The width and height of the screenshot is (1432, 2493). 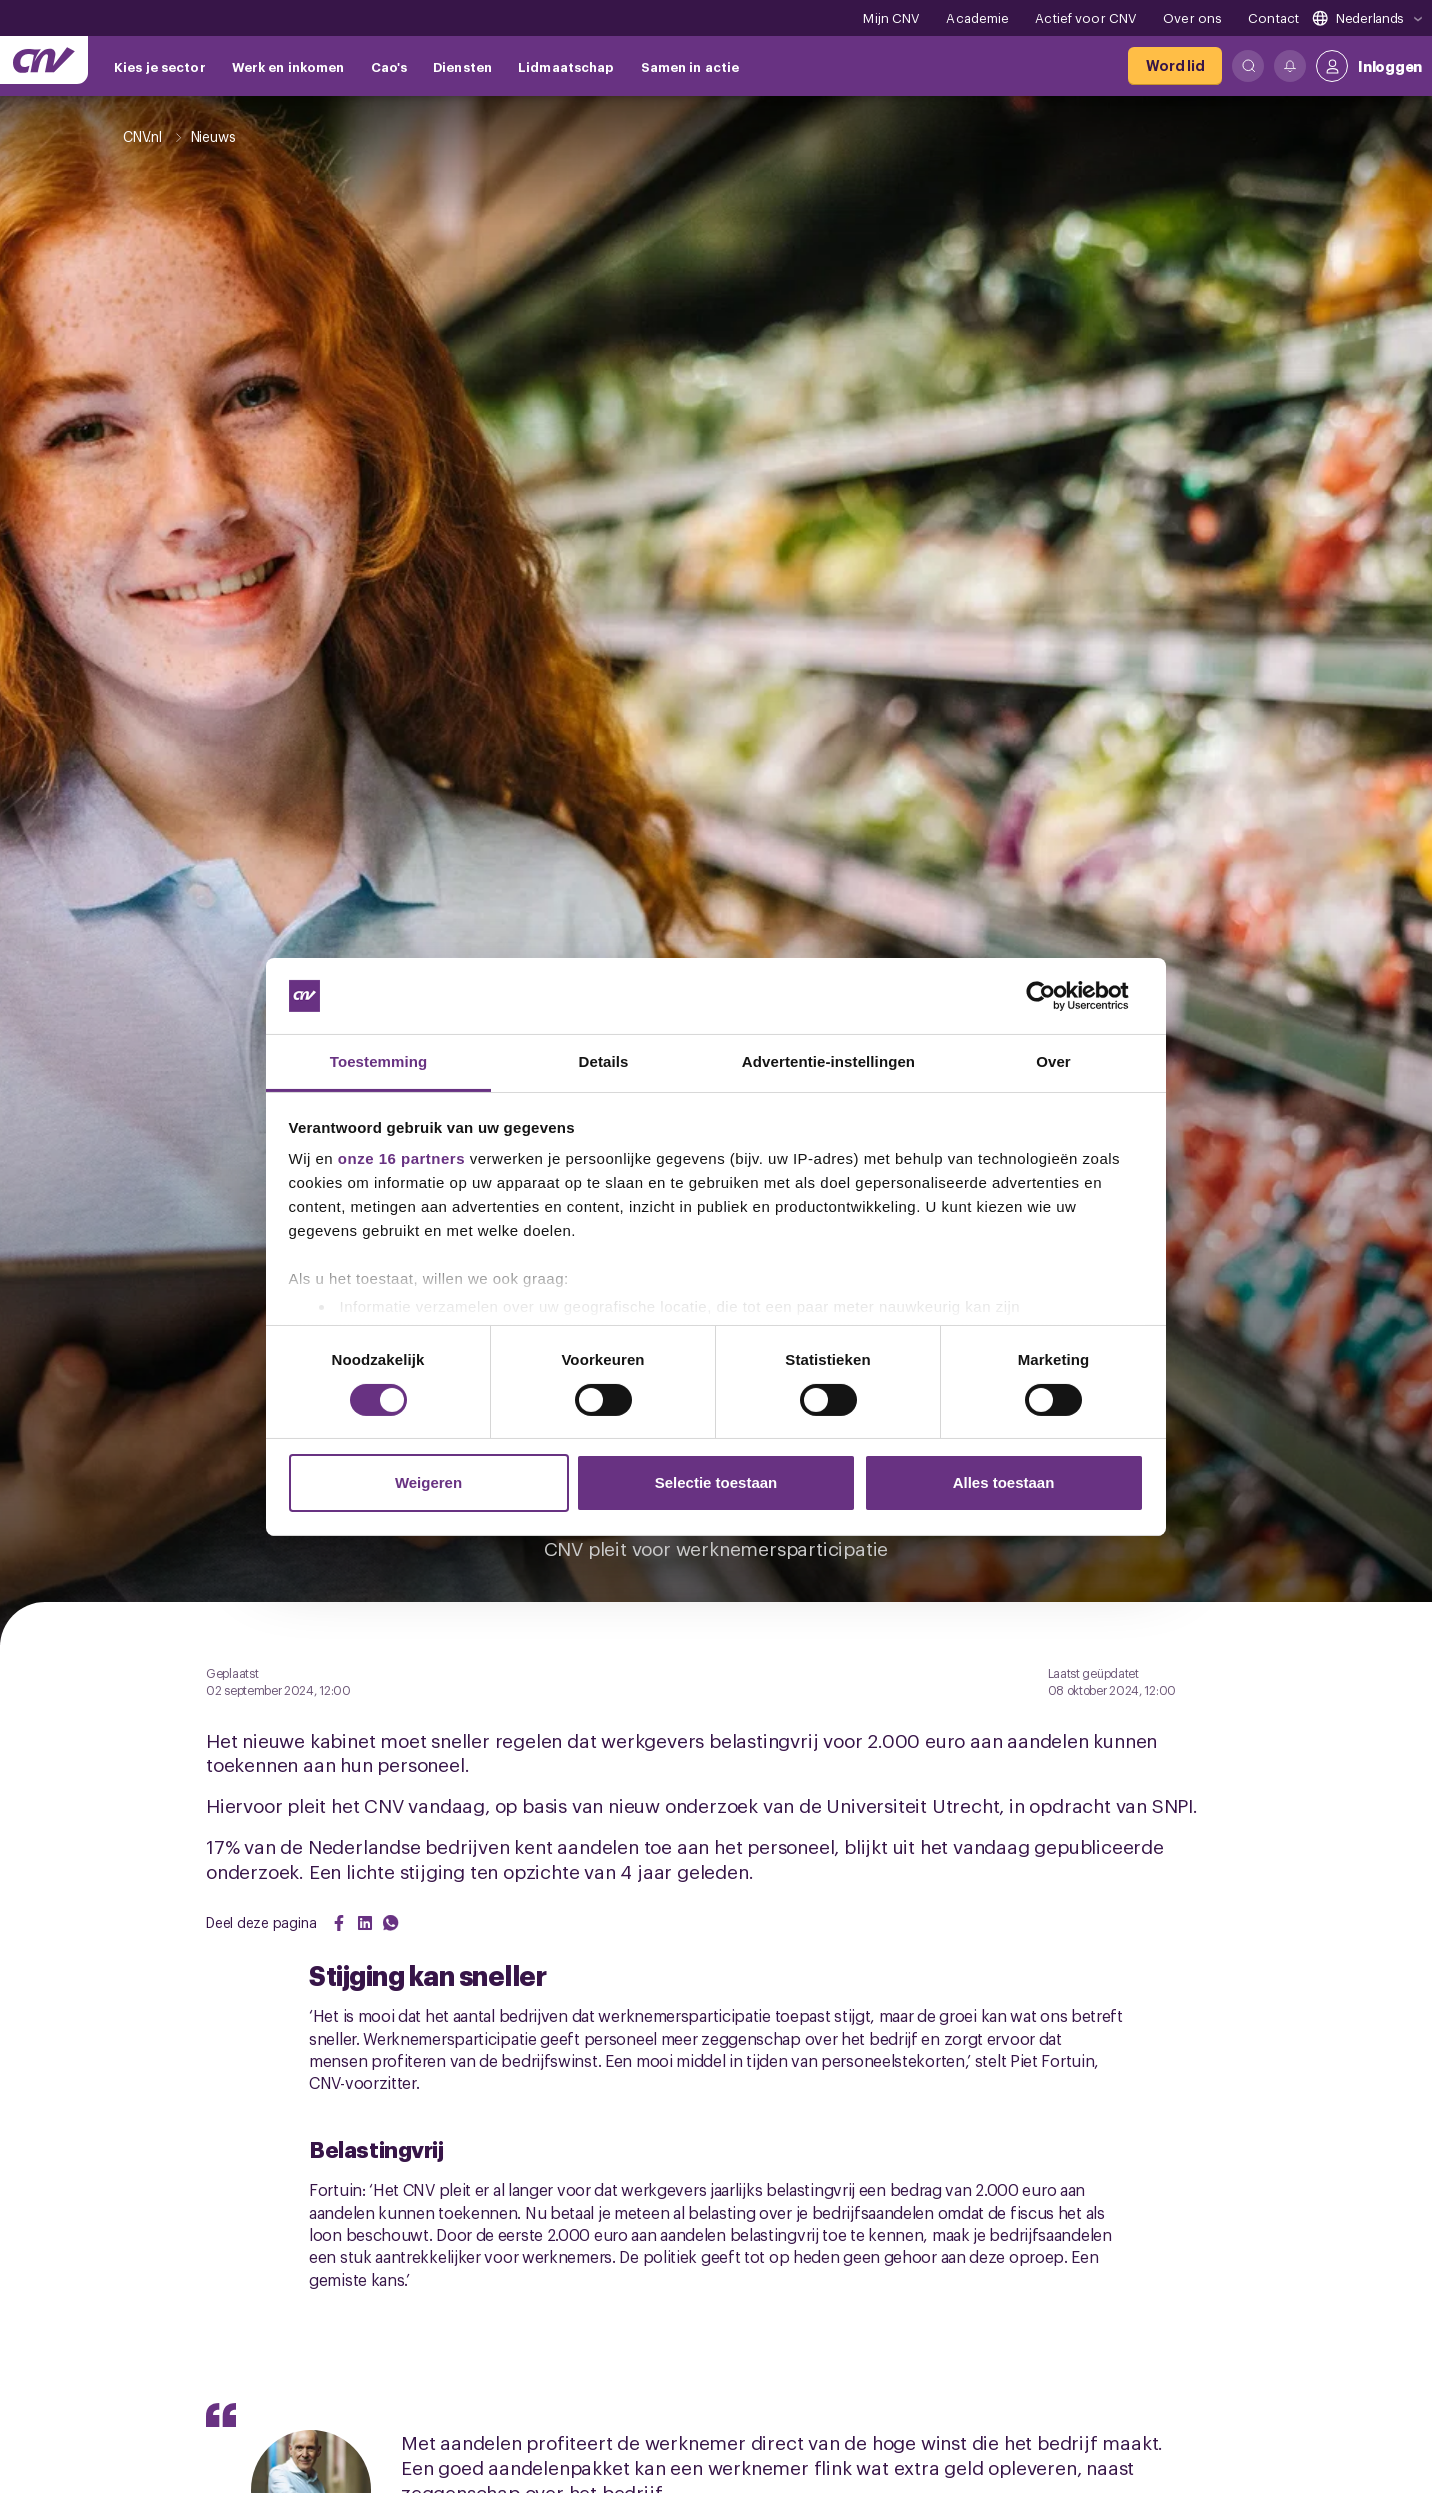 What do you see at coordinates (339, 1923) in the screenshot?
I see `[Share on Facebook]` at bounding box center [339, 1923].